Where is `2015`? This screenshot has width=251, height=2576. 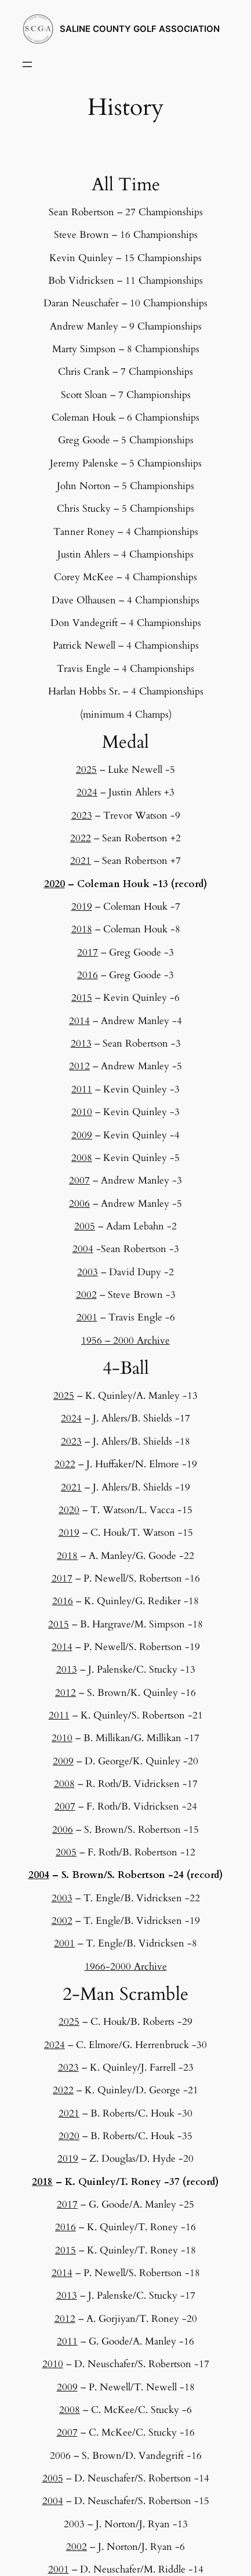
2015 is located at coordinates (81, 997).